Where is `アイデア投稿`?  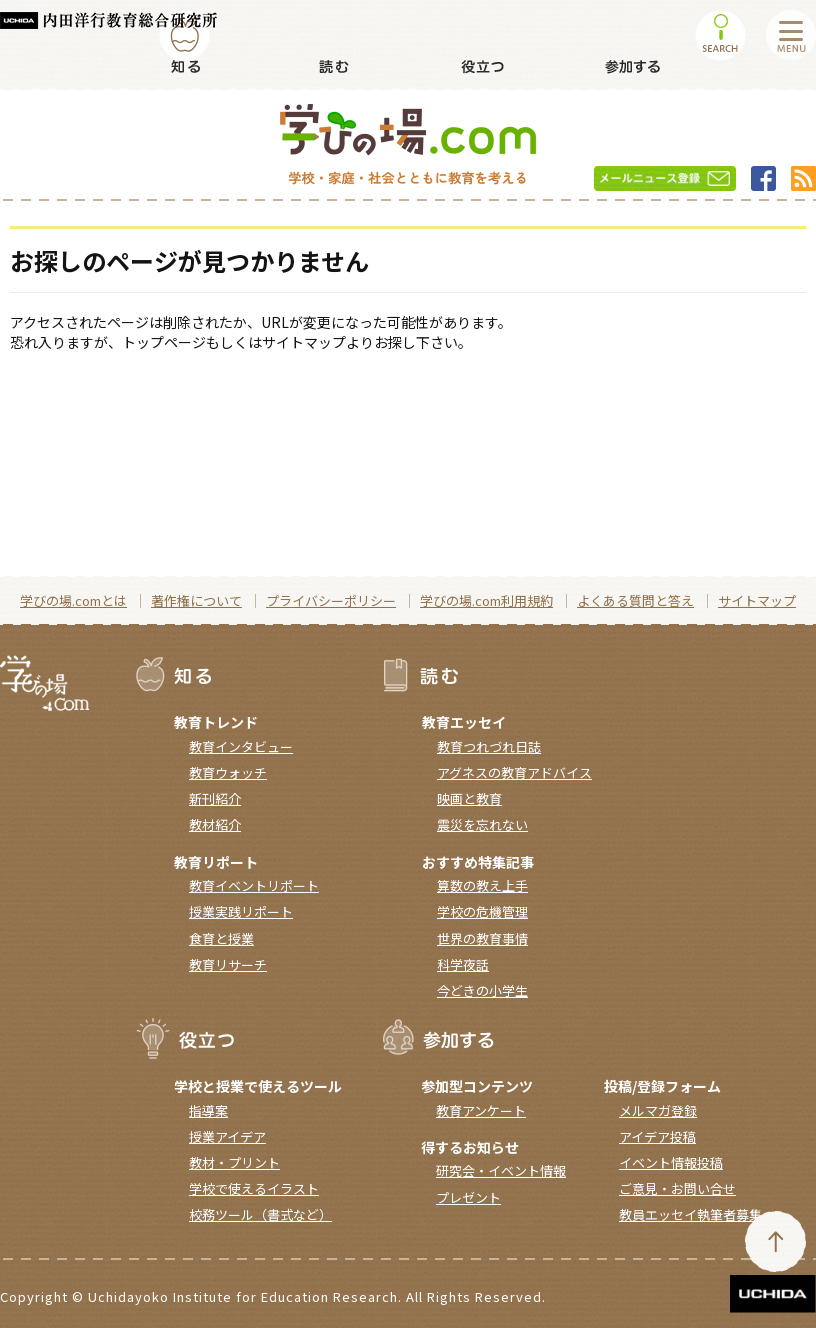 アイデア投稿 is located at coordinates (657, 1136).